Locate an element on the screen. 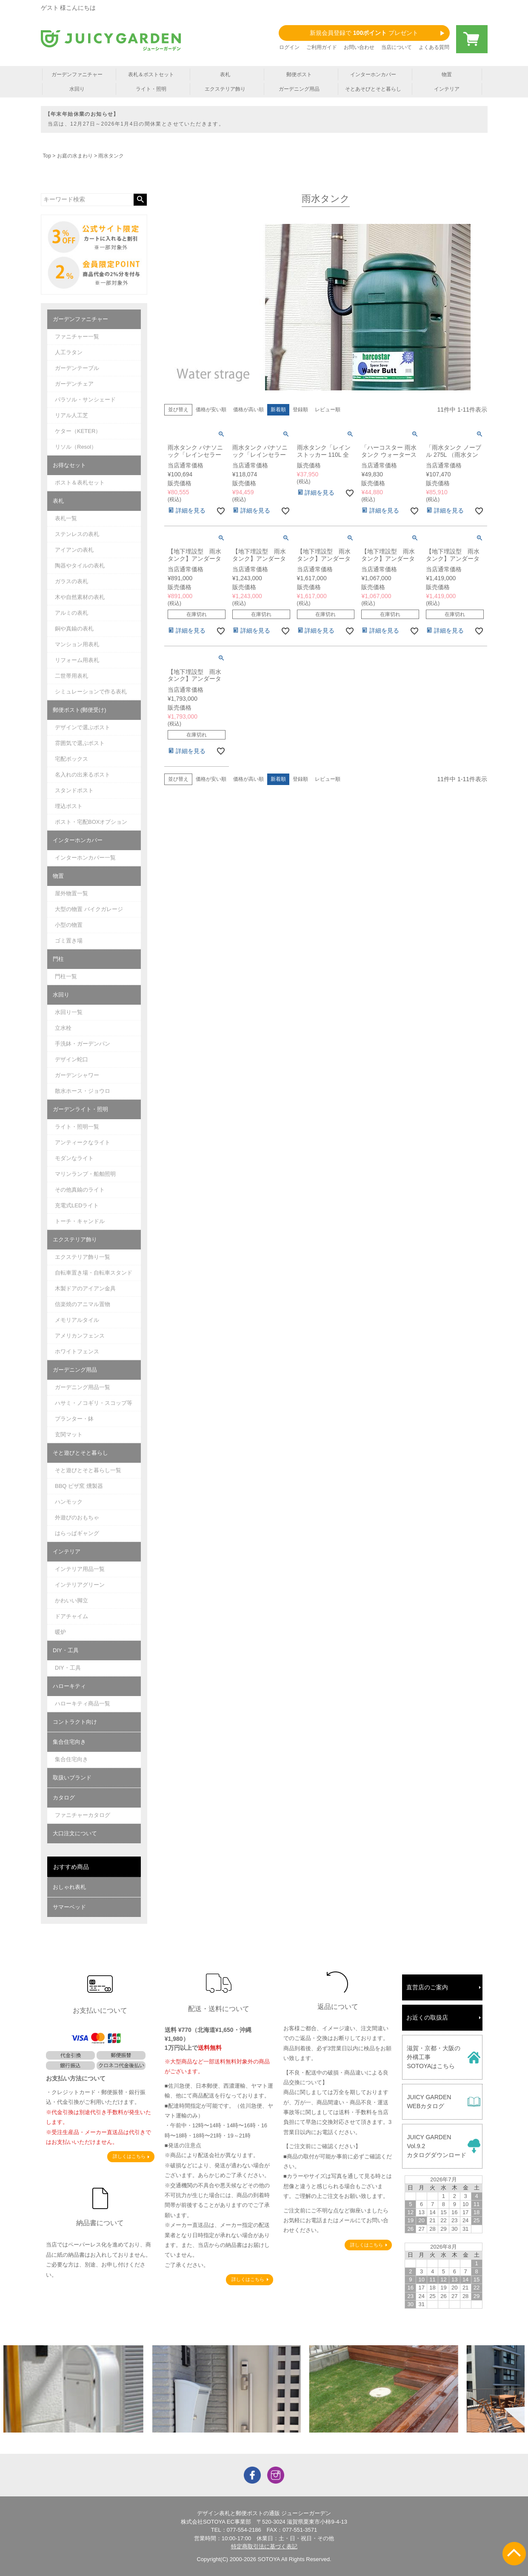 The image size is (528, 2576). ガーデンチェア is located at coordinates (74, 384).